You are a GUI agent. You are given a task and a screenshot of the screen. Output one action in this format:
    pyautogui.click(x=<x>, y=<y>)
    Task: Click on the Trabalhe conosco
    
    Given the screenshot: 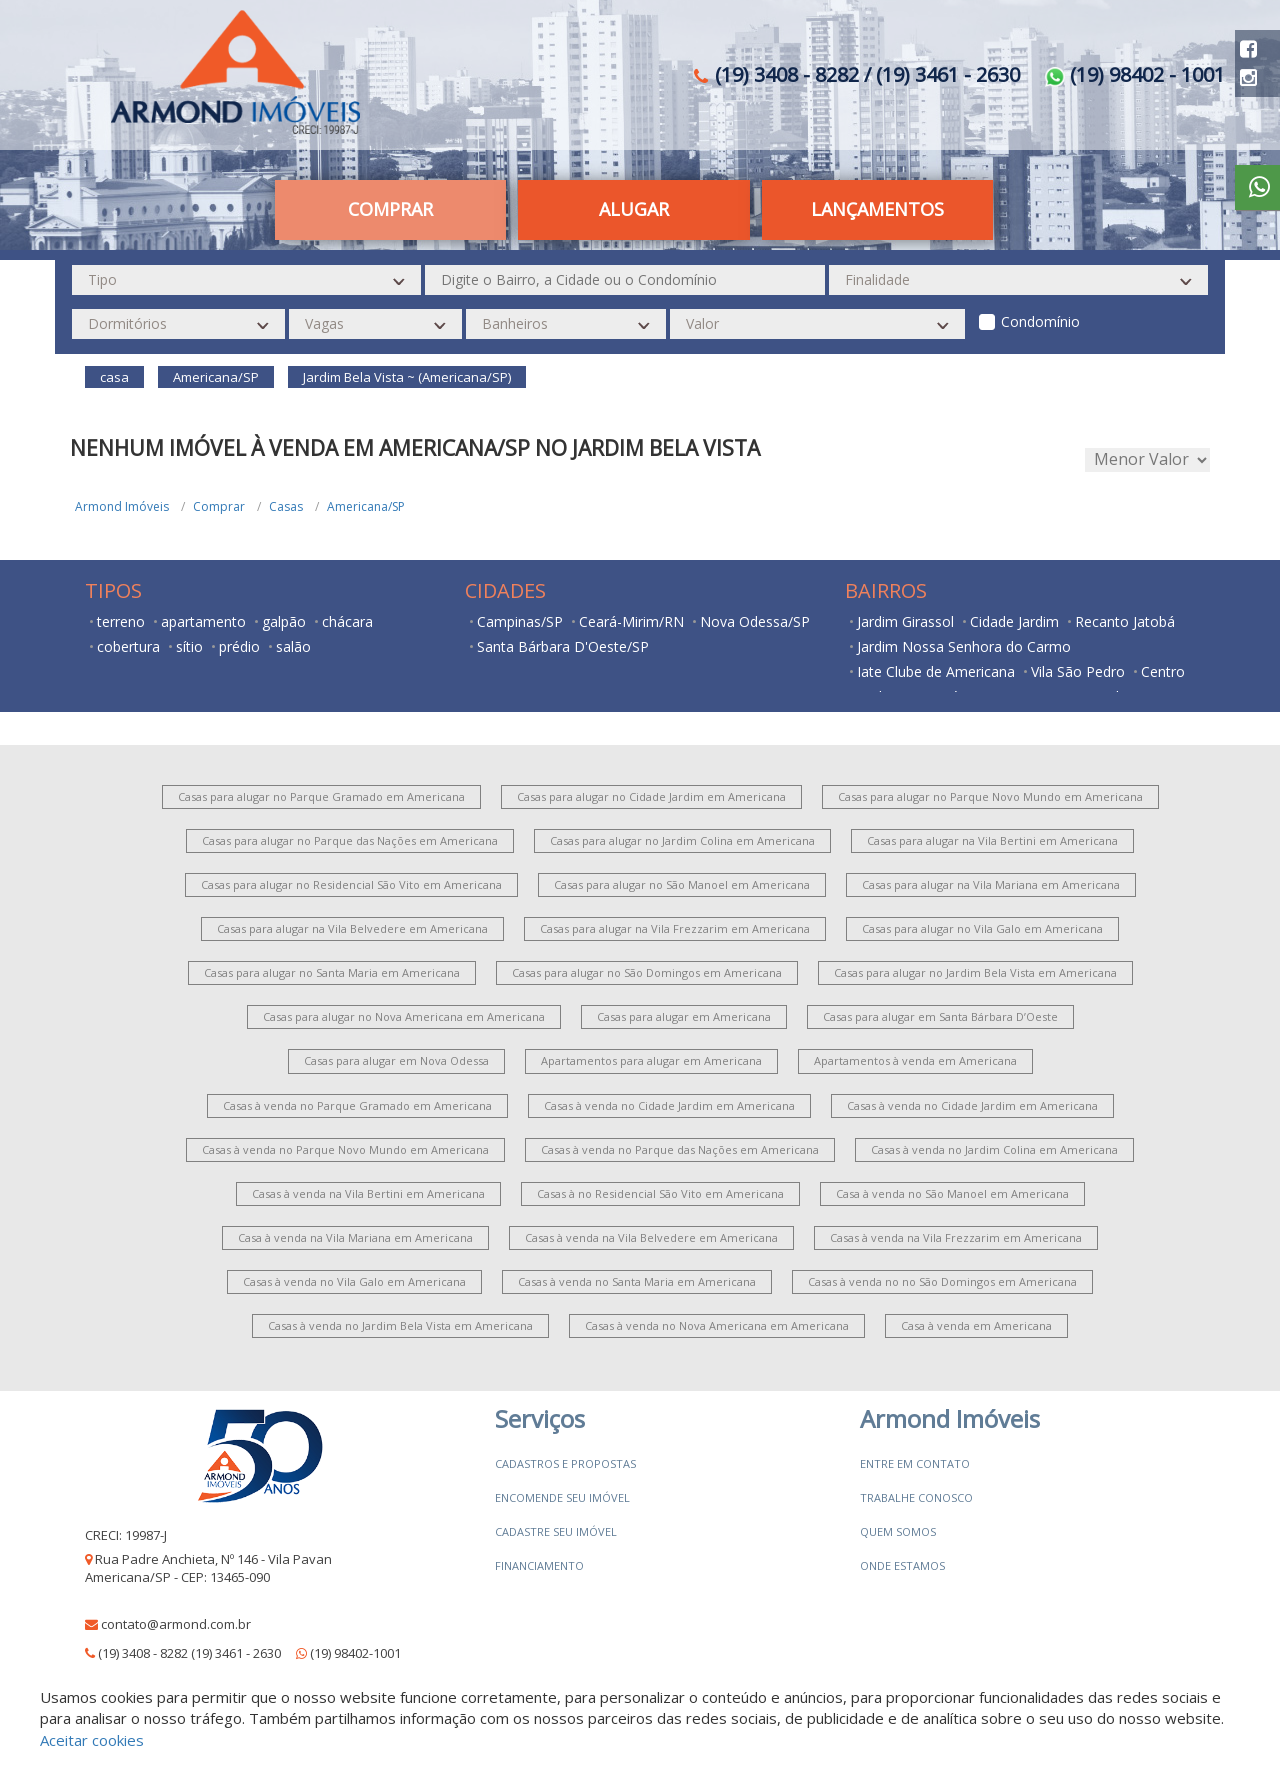 What is the action you would take?
    pyautogui.click(x=916, y=1497)
    